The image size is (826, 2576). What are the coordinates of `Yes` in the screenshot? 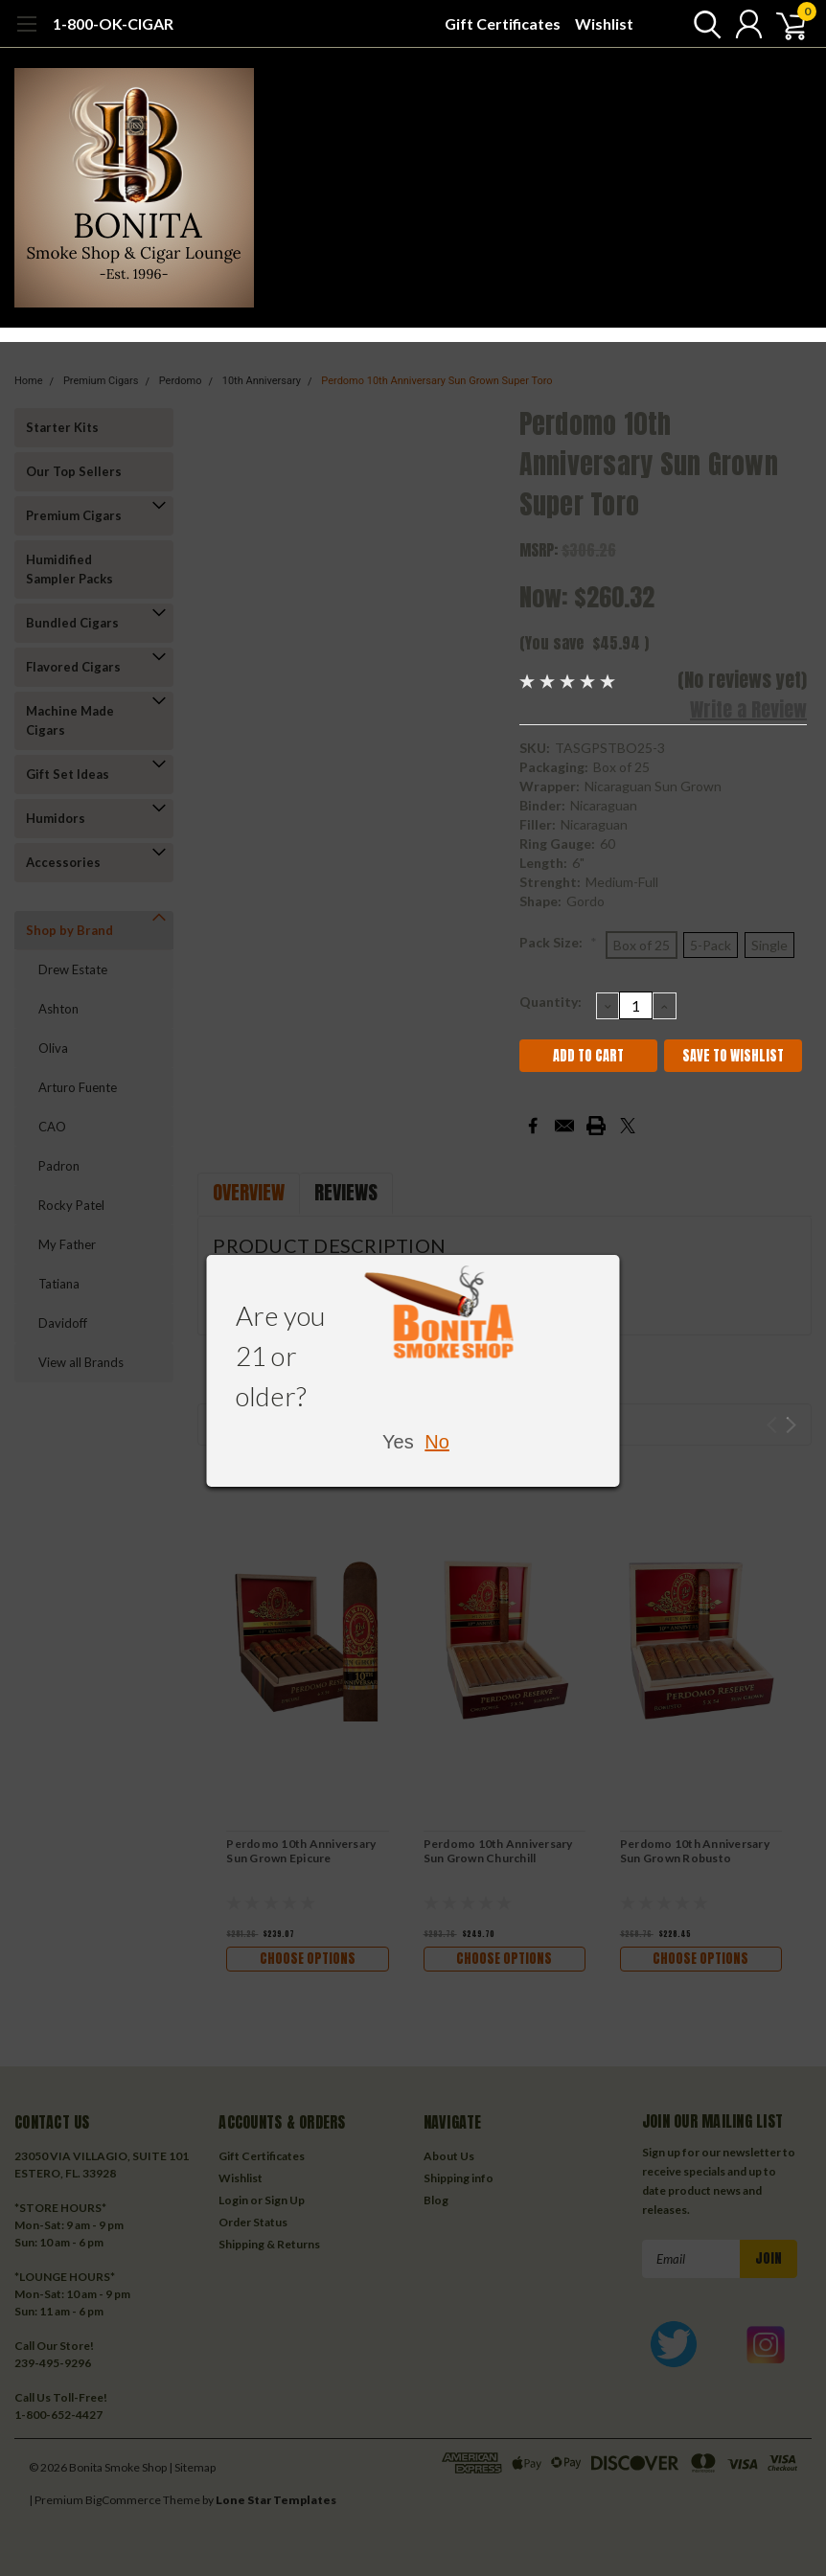 It's located at (398, 1441).